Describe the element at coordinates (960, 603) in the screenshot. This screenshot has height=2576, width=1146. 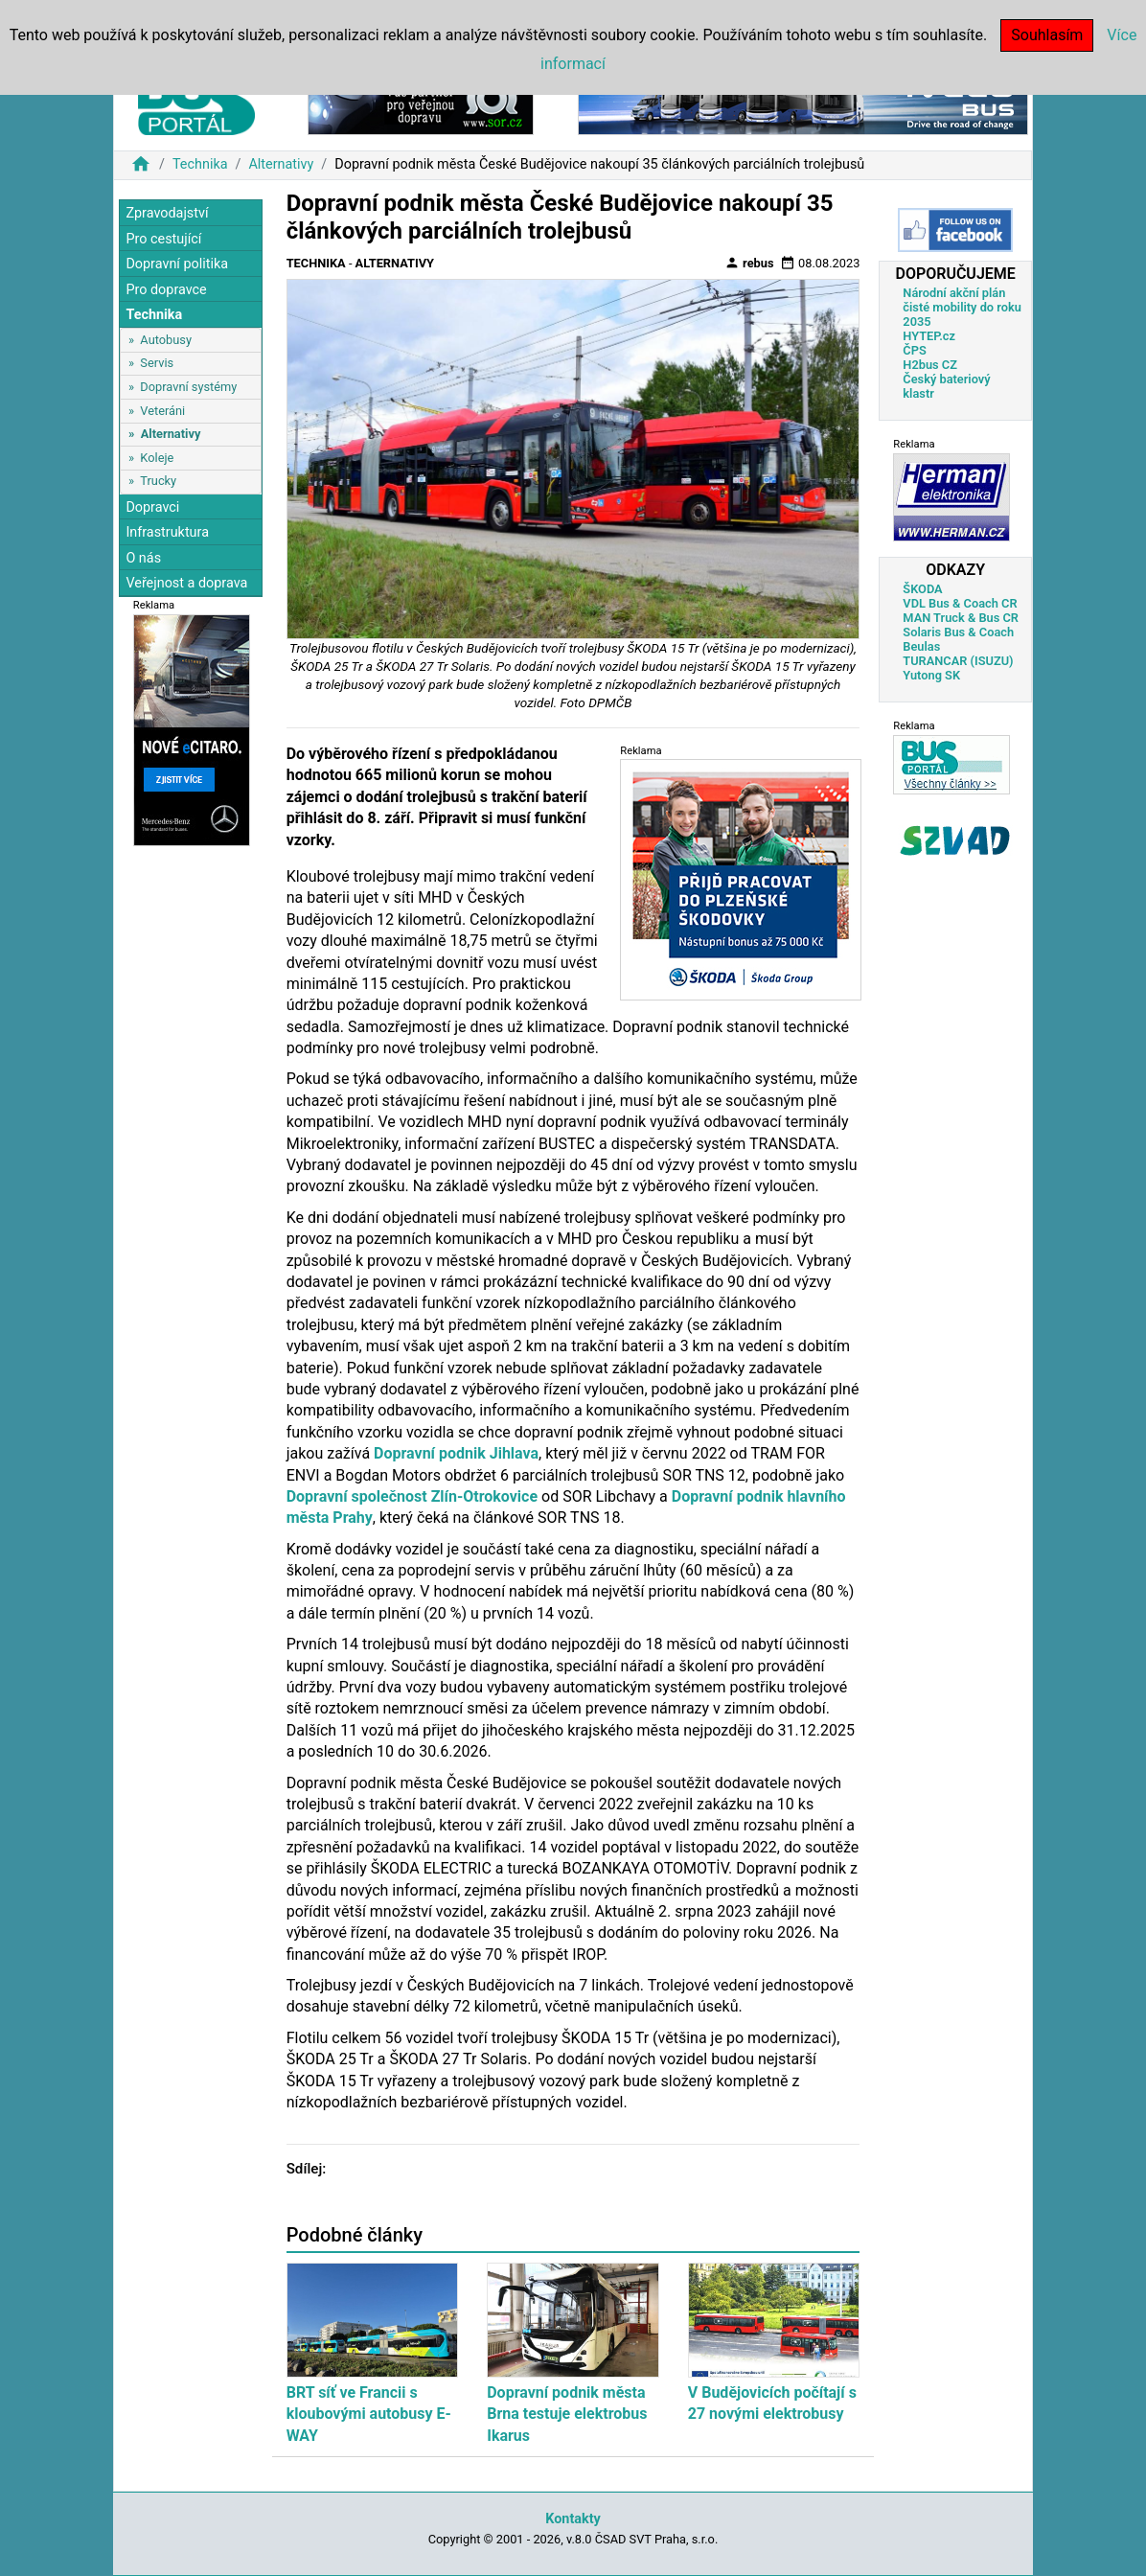
I see `VDL Bus & Coach CR` at that location.